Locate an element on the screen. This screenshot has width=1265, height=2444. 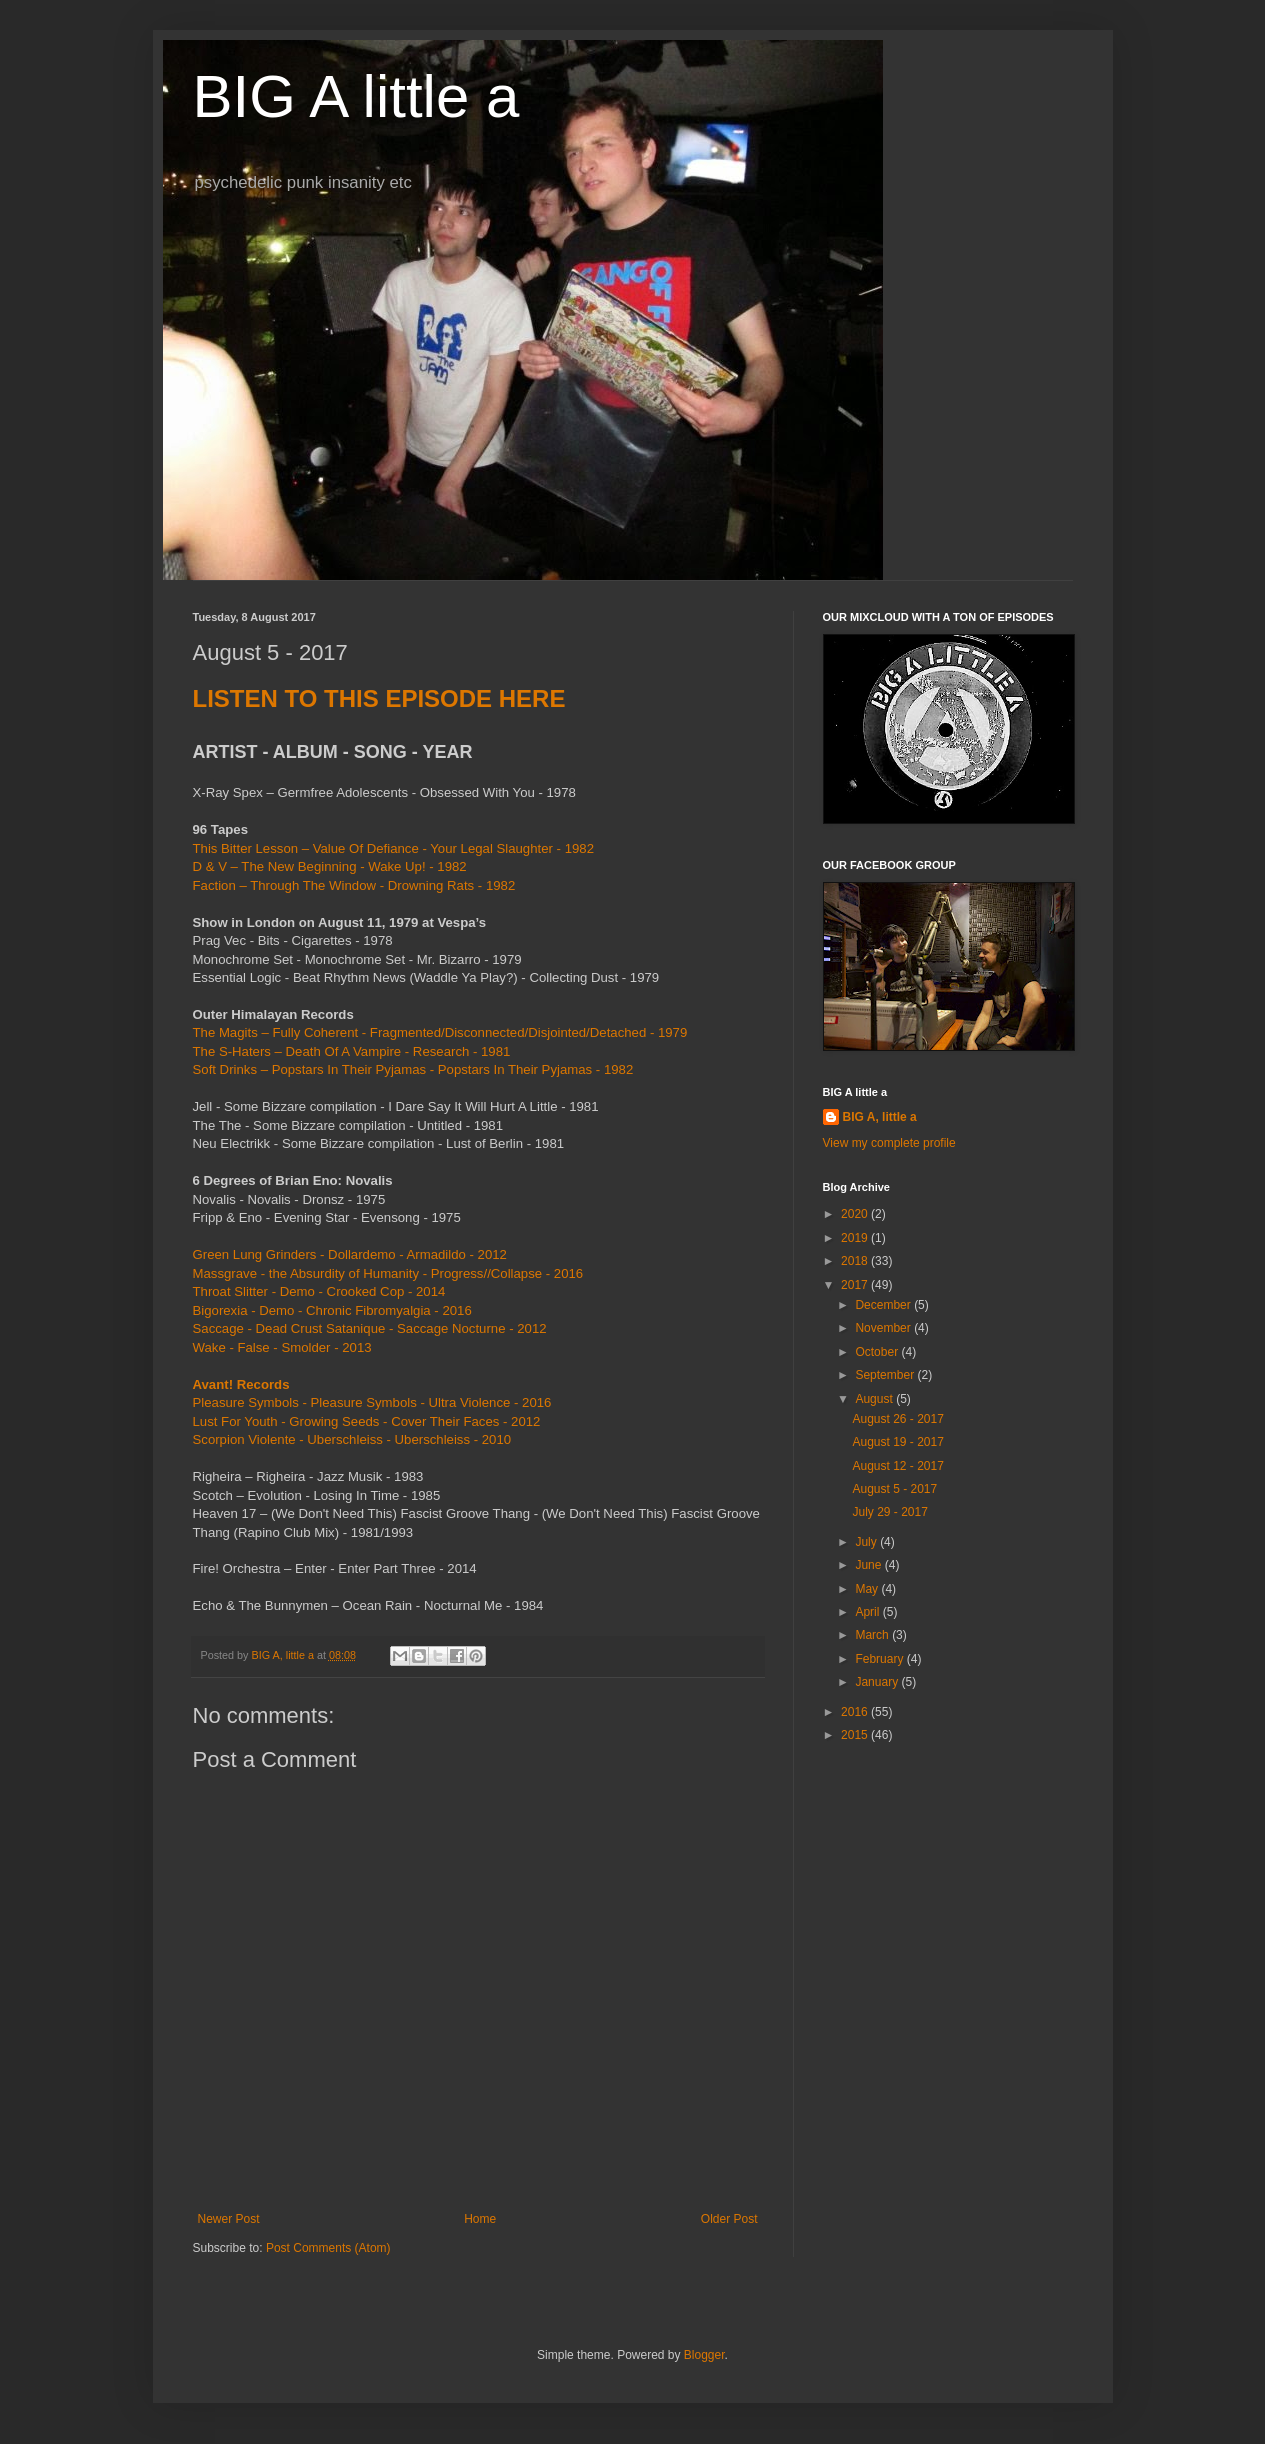
The Magits ‎– Fully Coherent - Fragmented/Disconnected/Disjointed/Detached - 1979 is located at coordinates (440, 1032).